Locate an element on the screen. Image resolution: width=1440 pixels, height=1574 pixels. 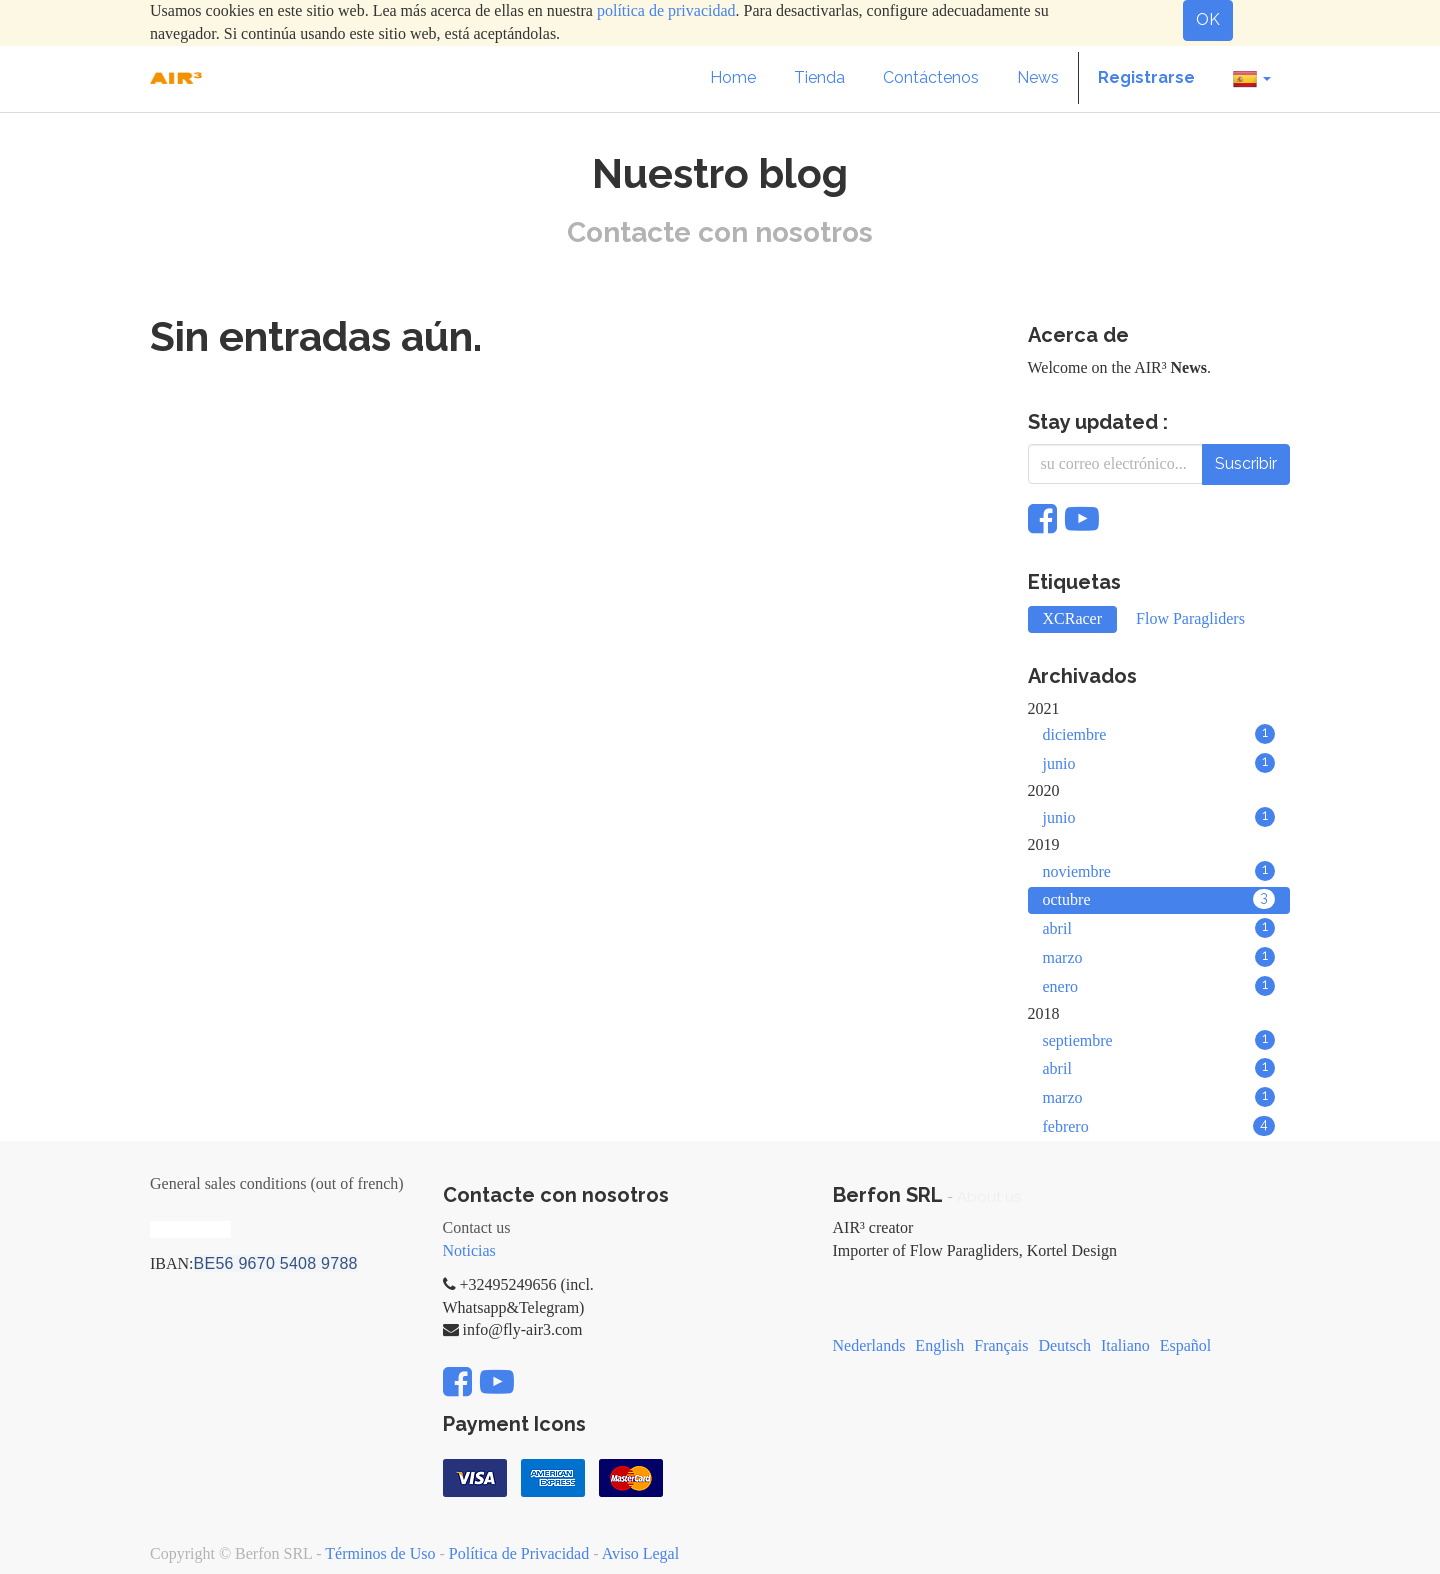
Noticias is located at coordinates (469, 1250).